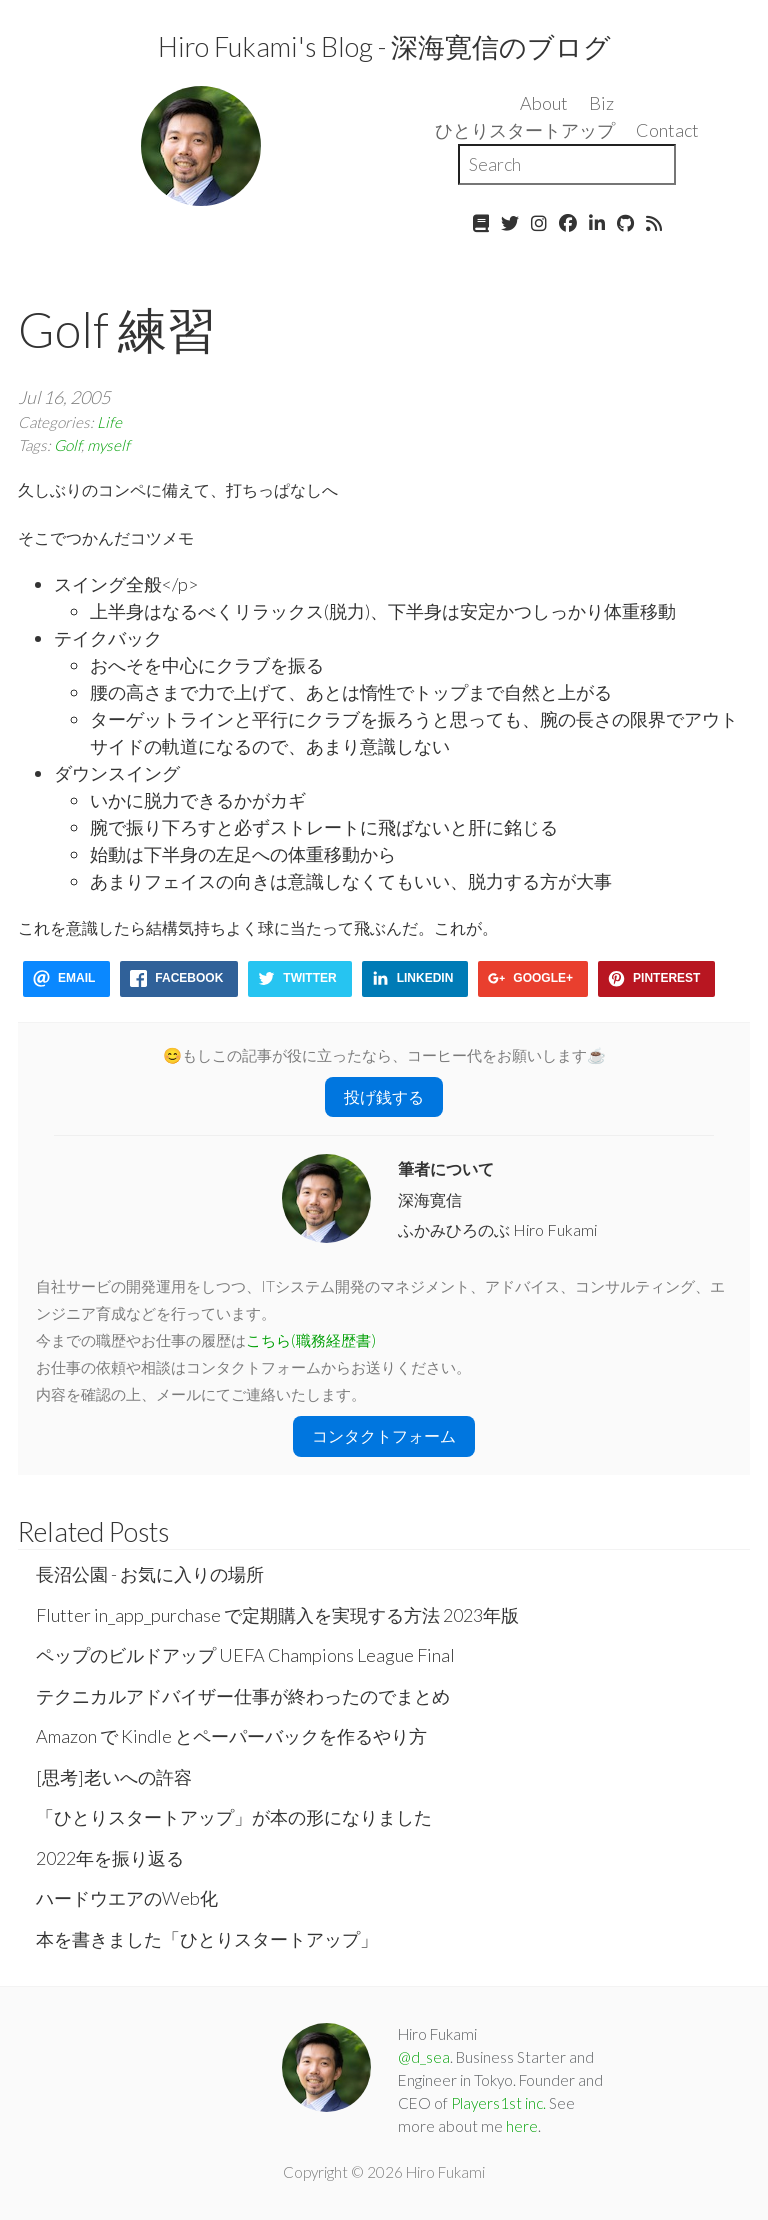  What do you see at coordinates (522, 2126) in the screenshot?
I see `here` at bounding box center [522, 2126].